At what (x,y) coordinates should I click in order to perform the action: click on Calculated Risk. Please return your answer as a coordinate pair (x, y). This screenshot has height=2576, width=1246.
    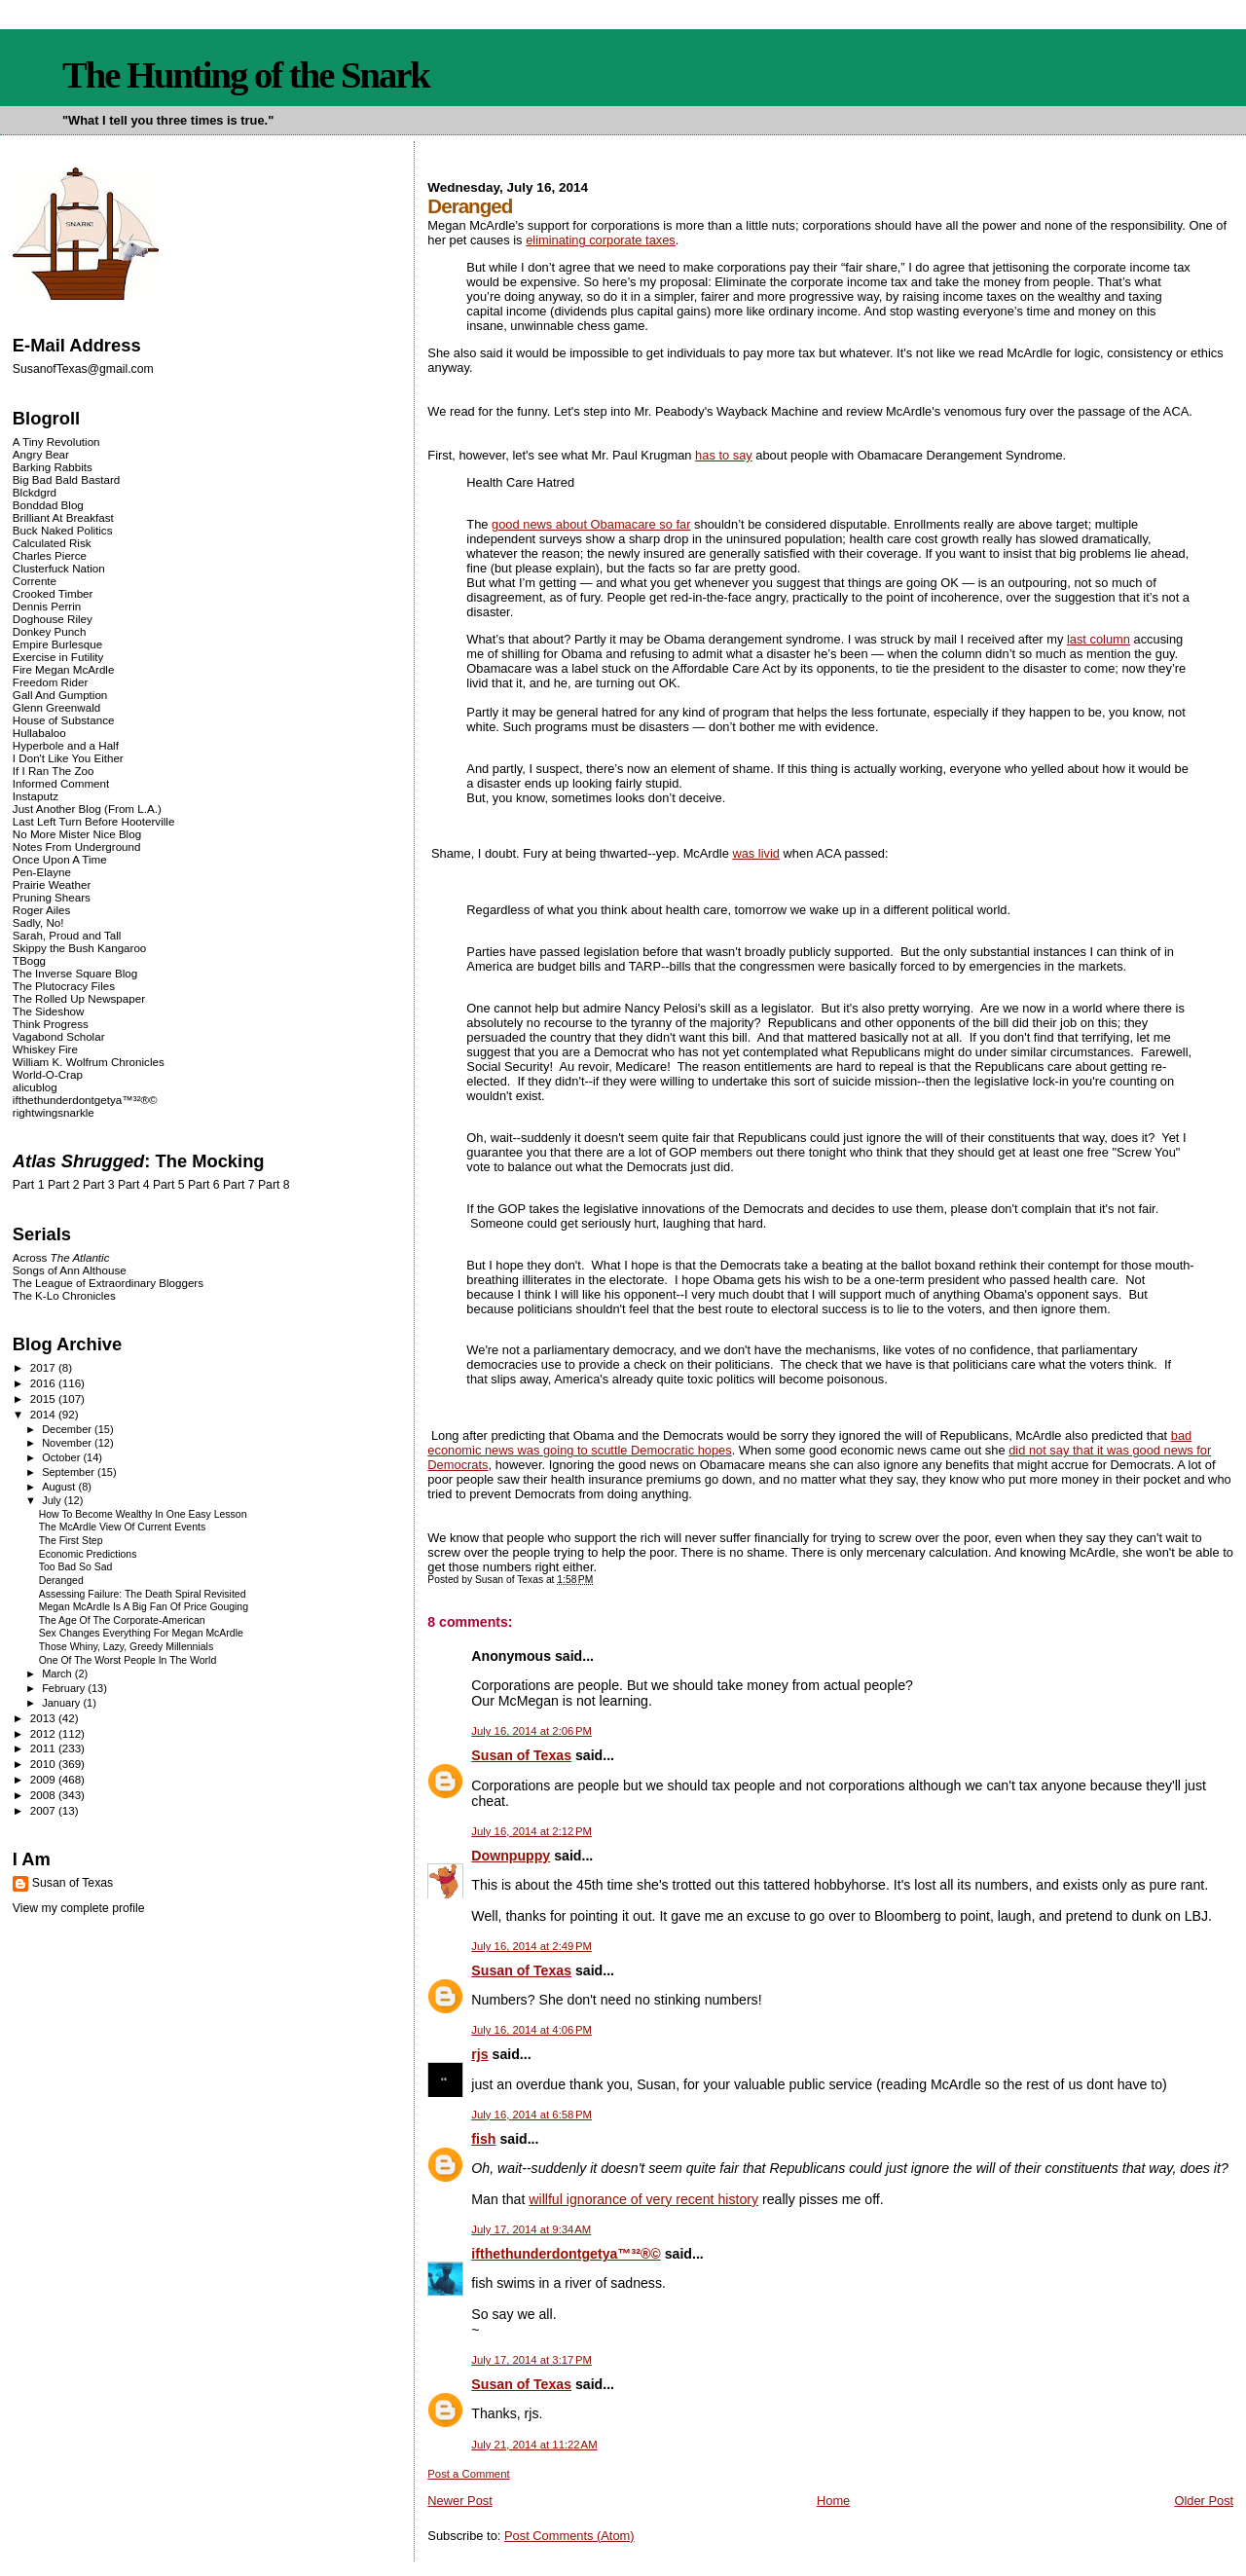
    Looking at the image, I should click on (52, 542).